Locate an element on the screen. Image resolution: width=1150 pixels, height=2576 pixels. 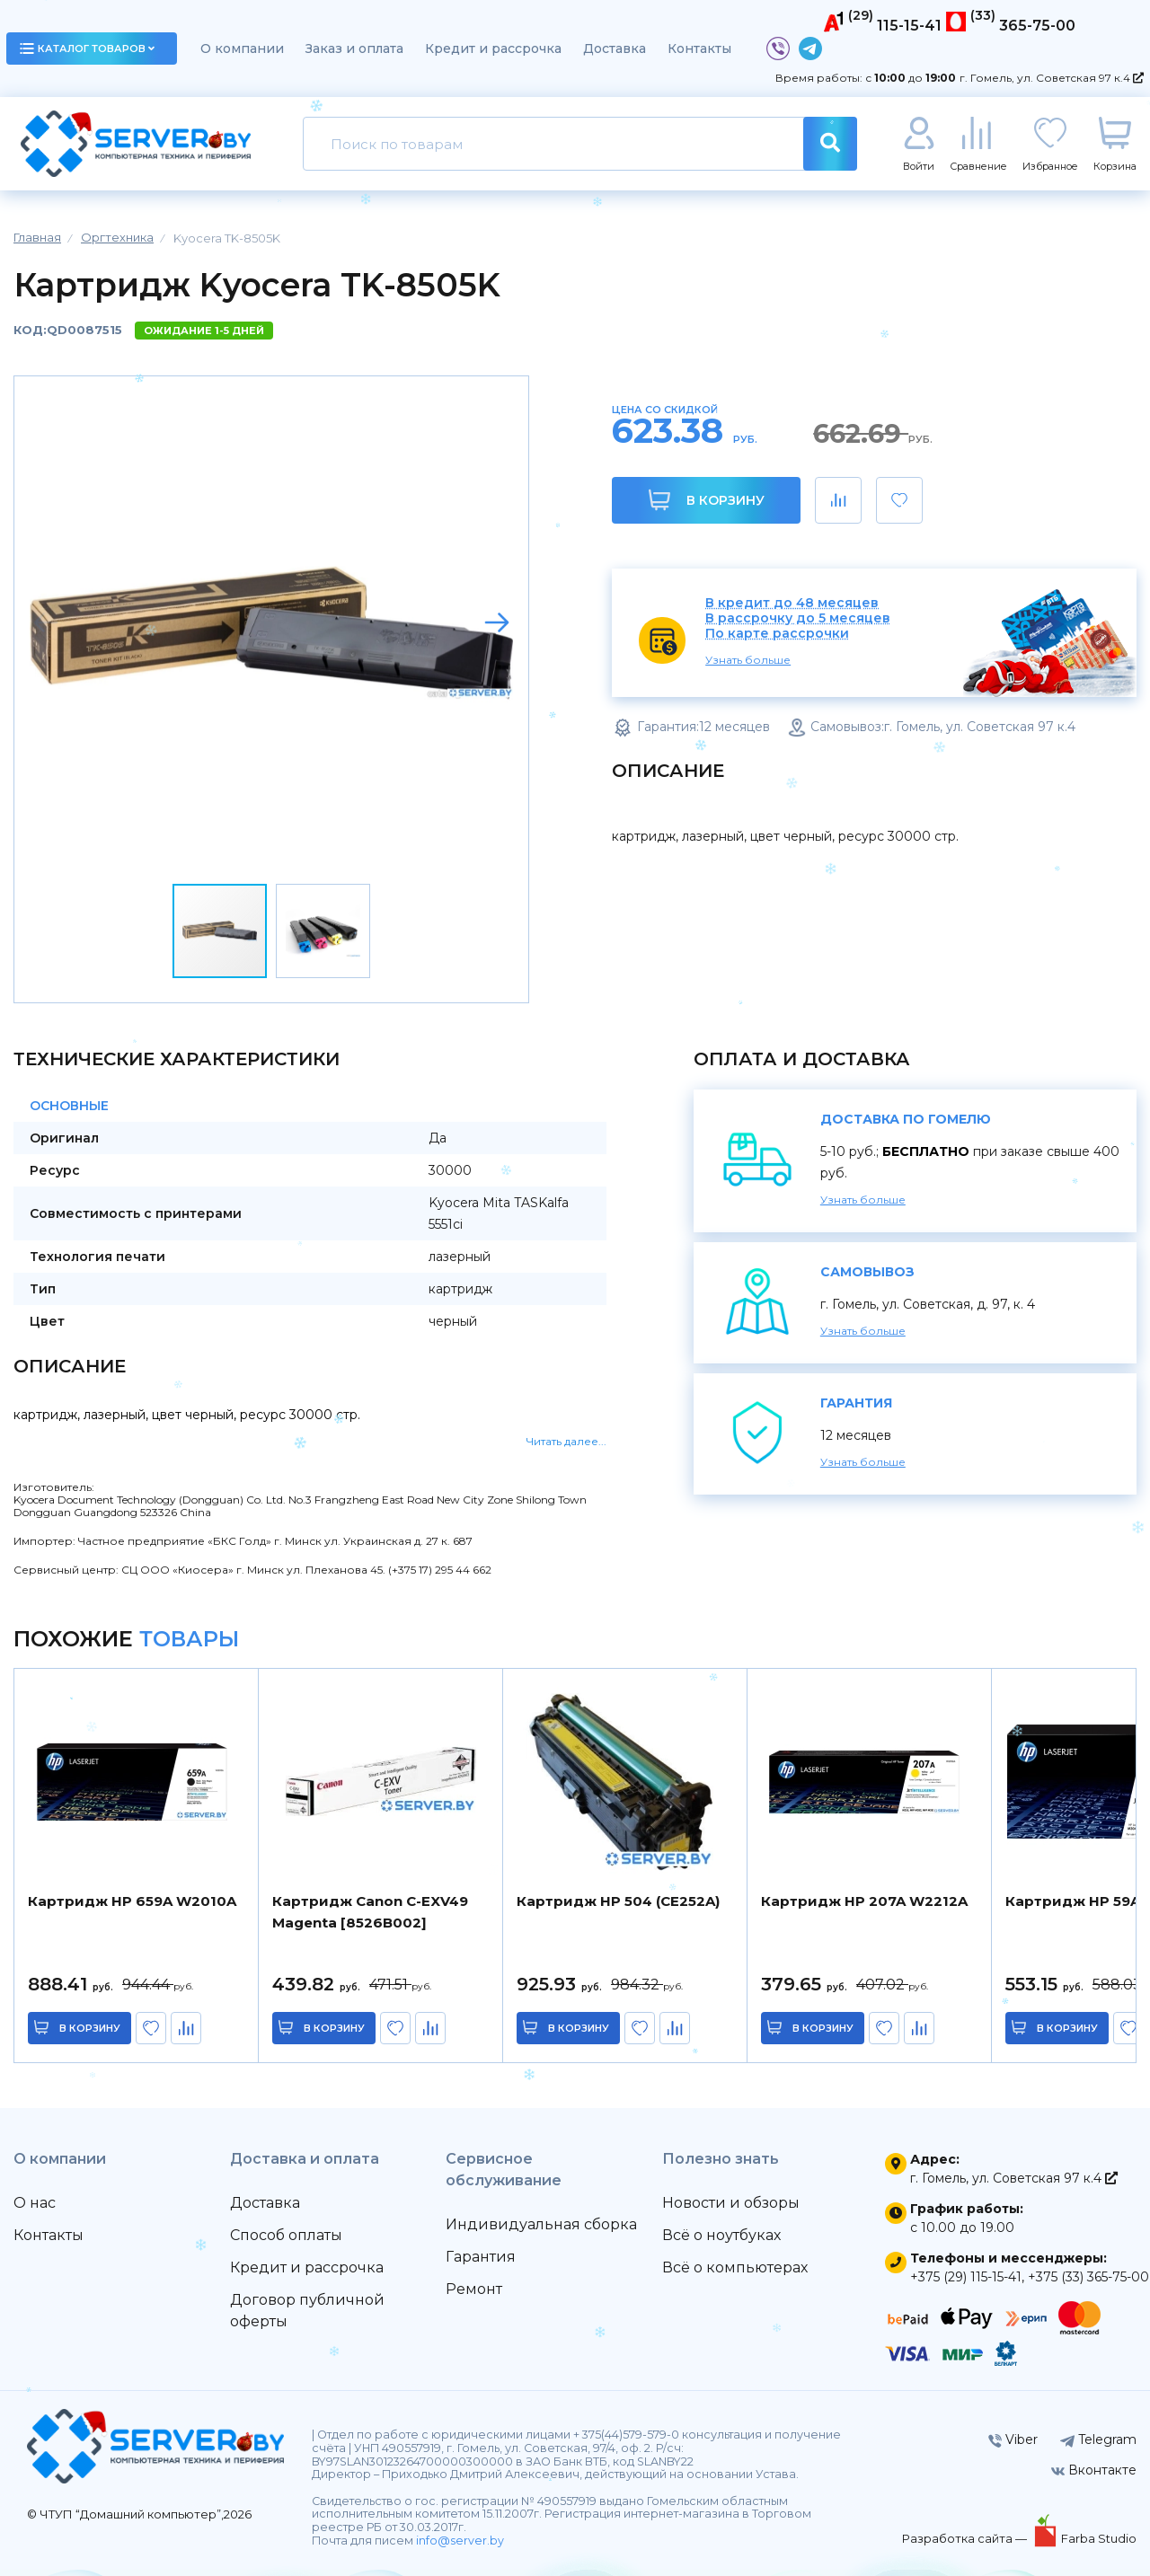
info@server.by is located at coordinates (460, 2540).